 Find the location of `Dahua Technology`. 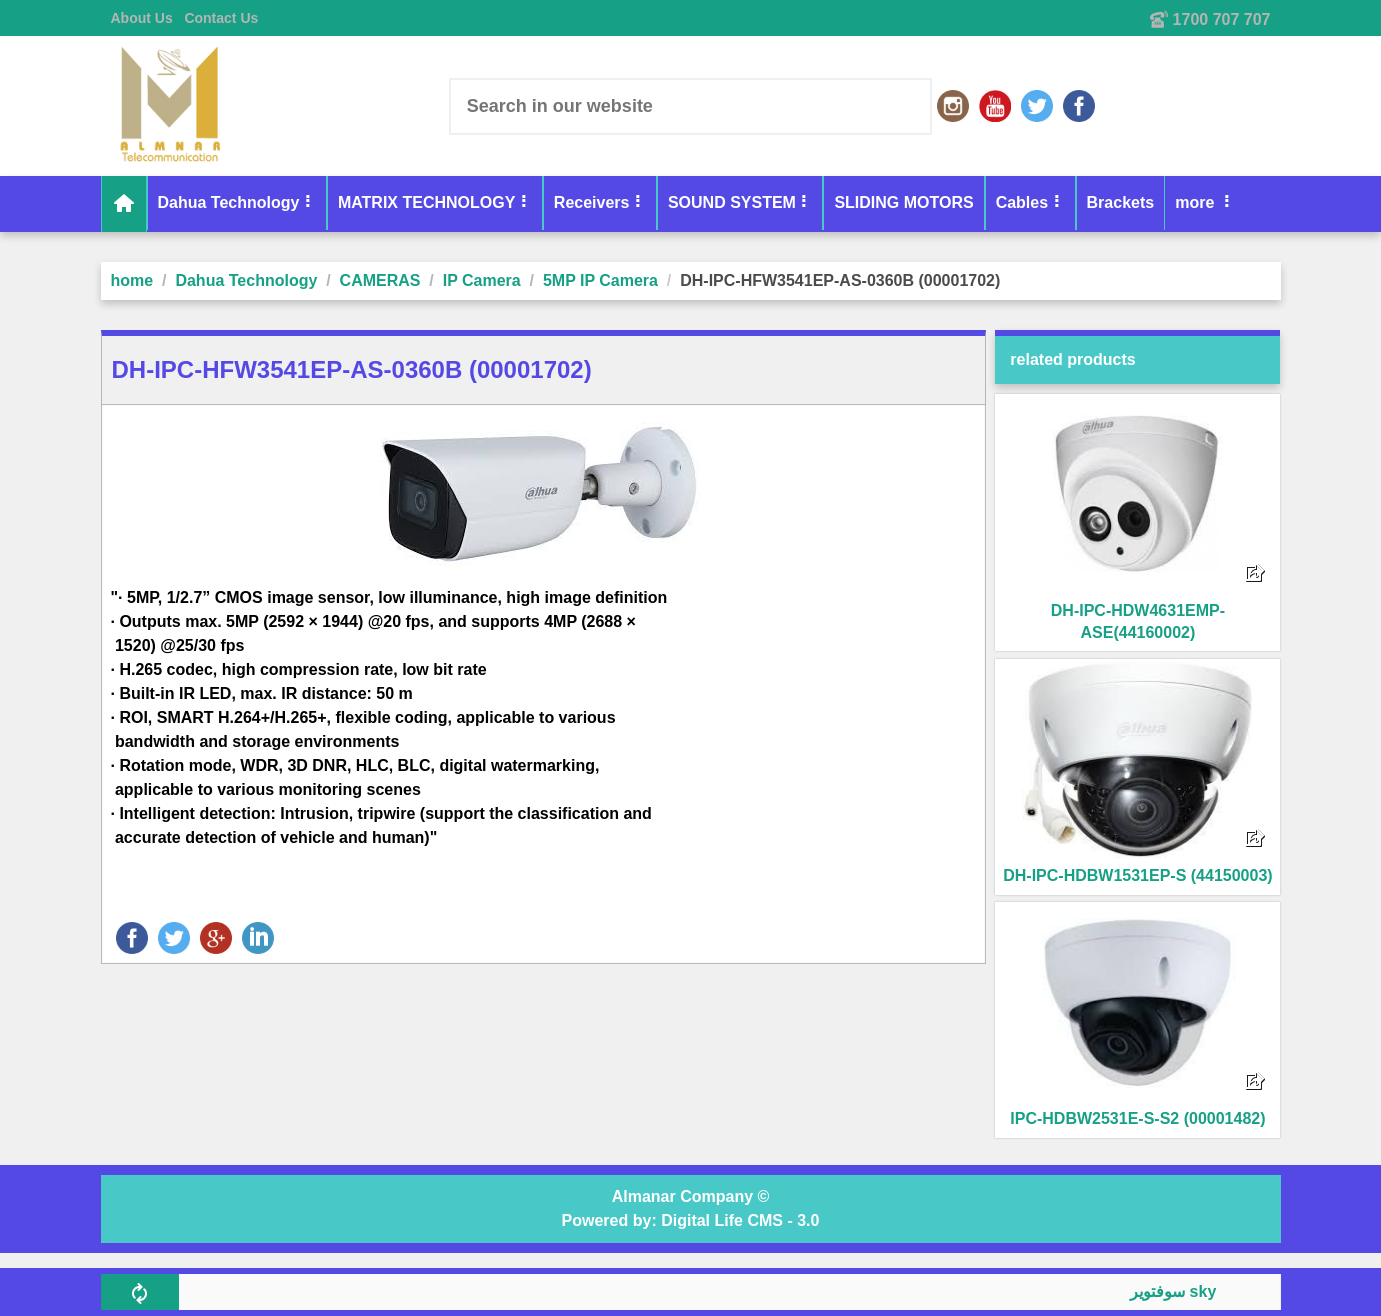

Dahua Technology is located at coordinates (229, 202).